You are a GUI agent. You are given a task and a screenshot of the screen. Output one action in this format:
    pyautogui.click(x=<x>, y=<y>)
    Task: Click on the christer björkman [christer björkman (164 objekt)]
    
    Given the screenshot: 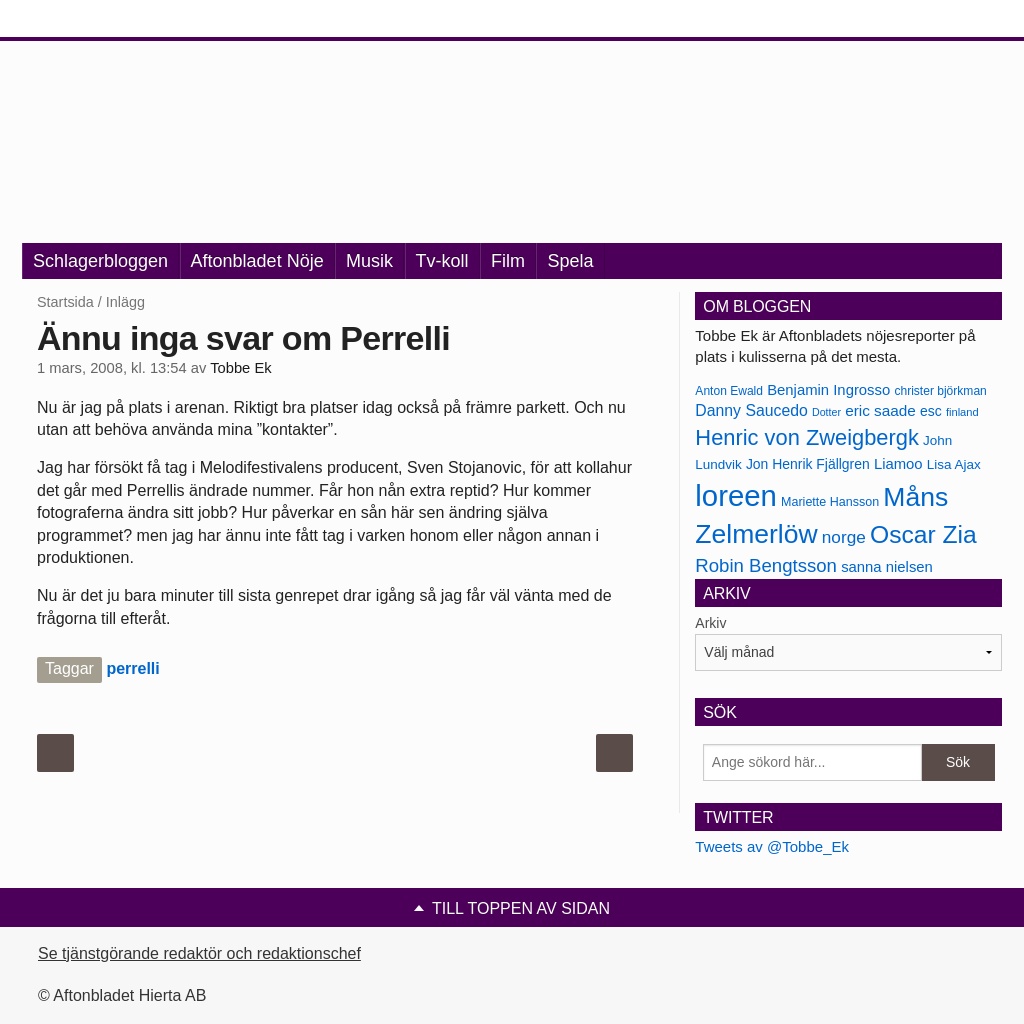 What is the action you would take?
    pyautogui.click(x=940, y=391)
    